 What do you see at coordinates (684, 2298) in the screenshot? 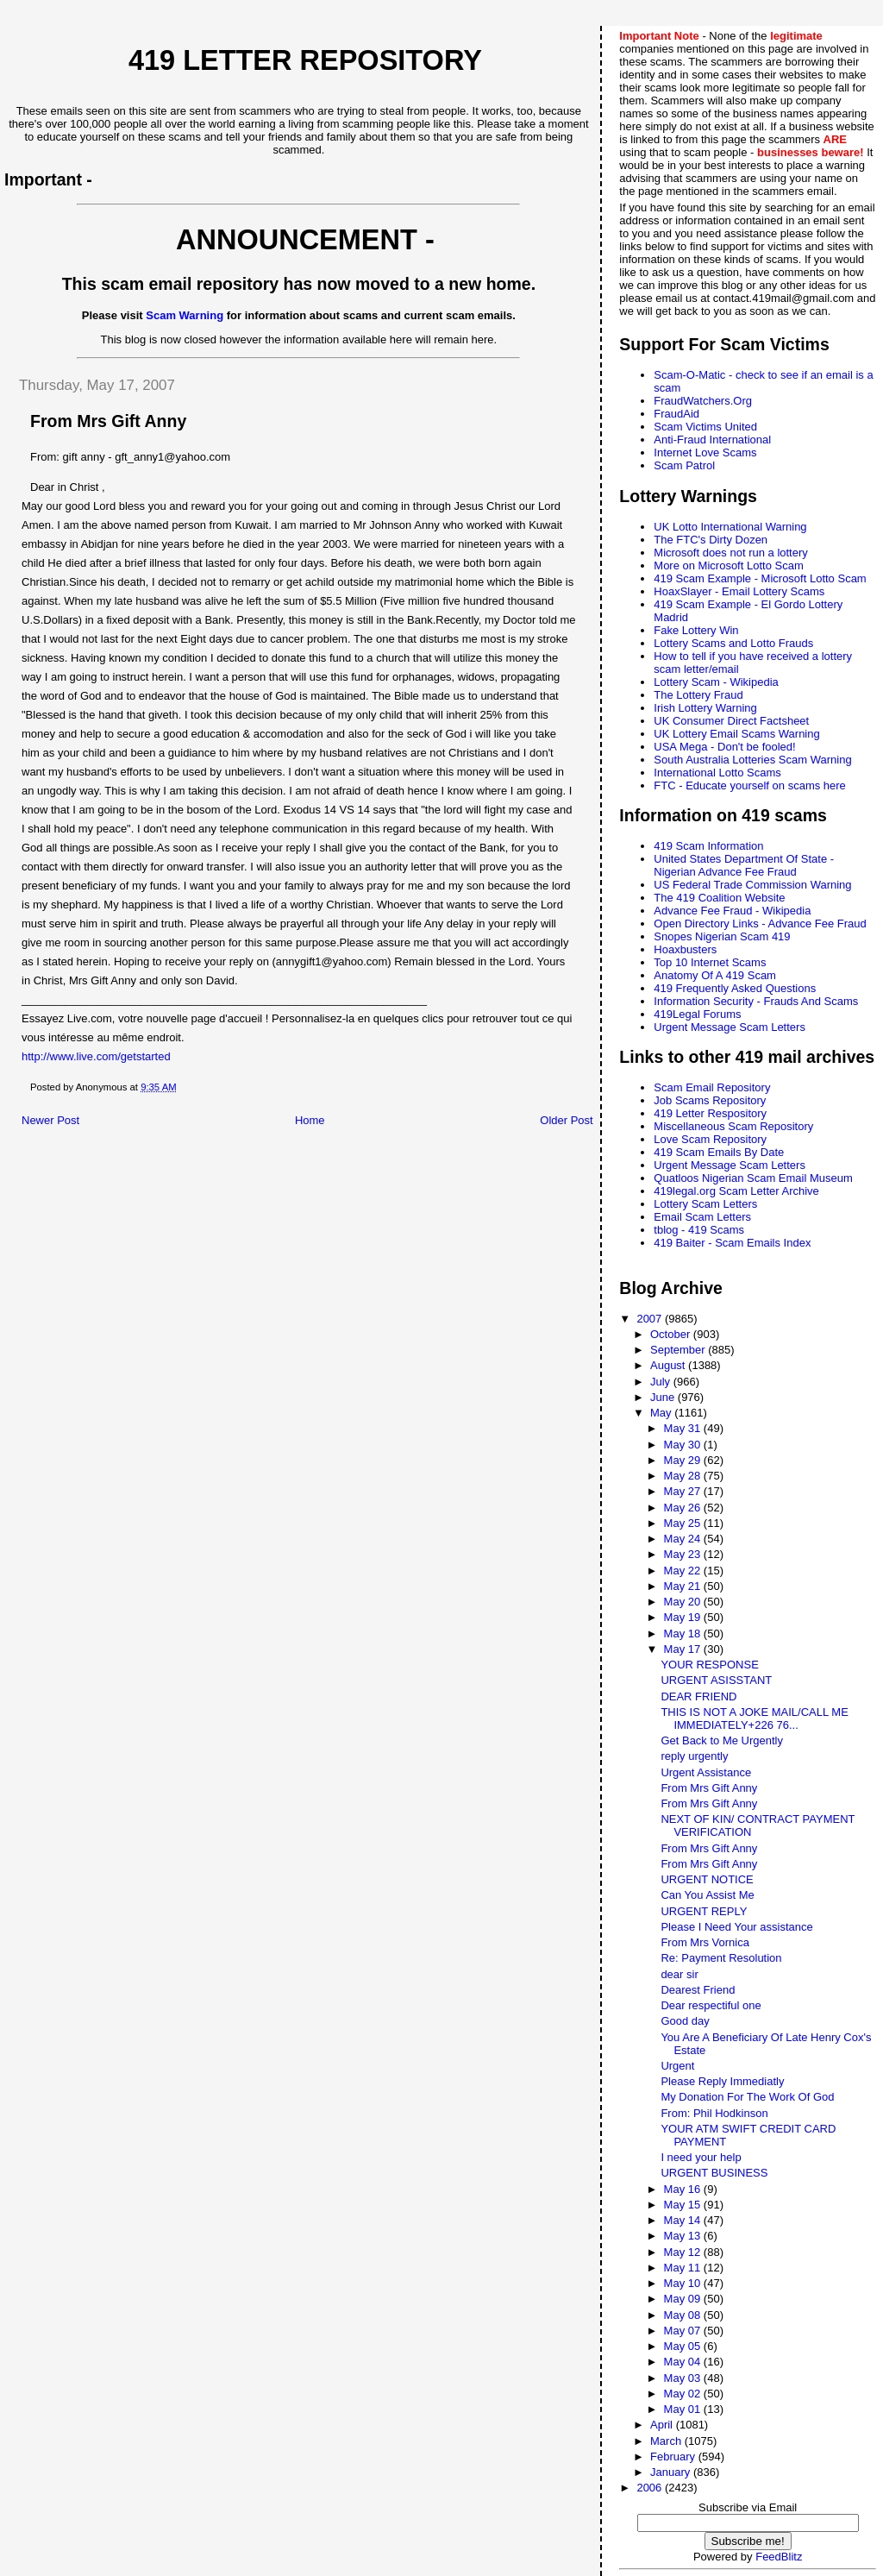
I see `May 09` at bounding box center [684, 2298].